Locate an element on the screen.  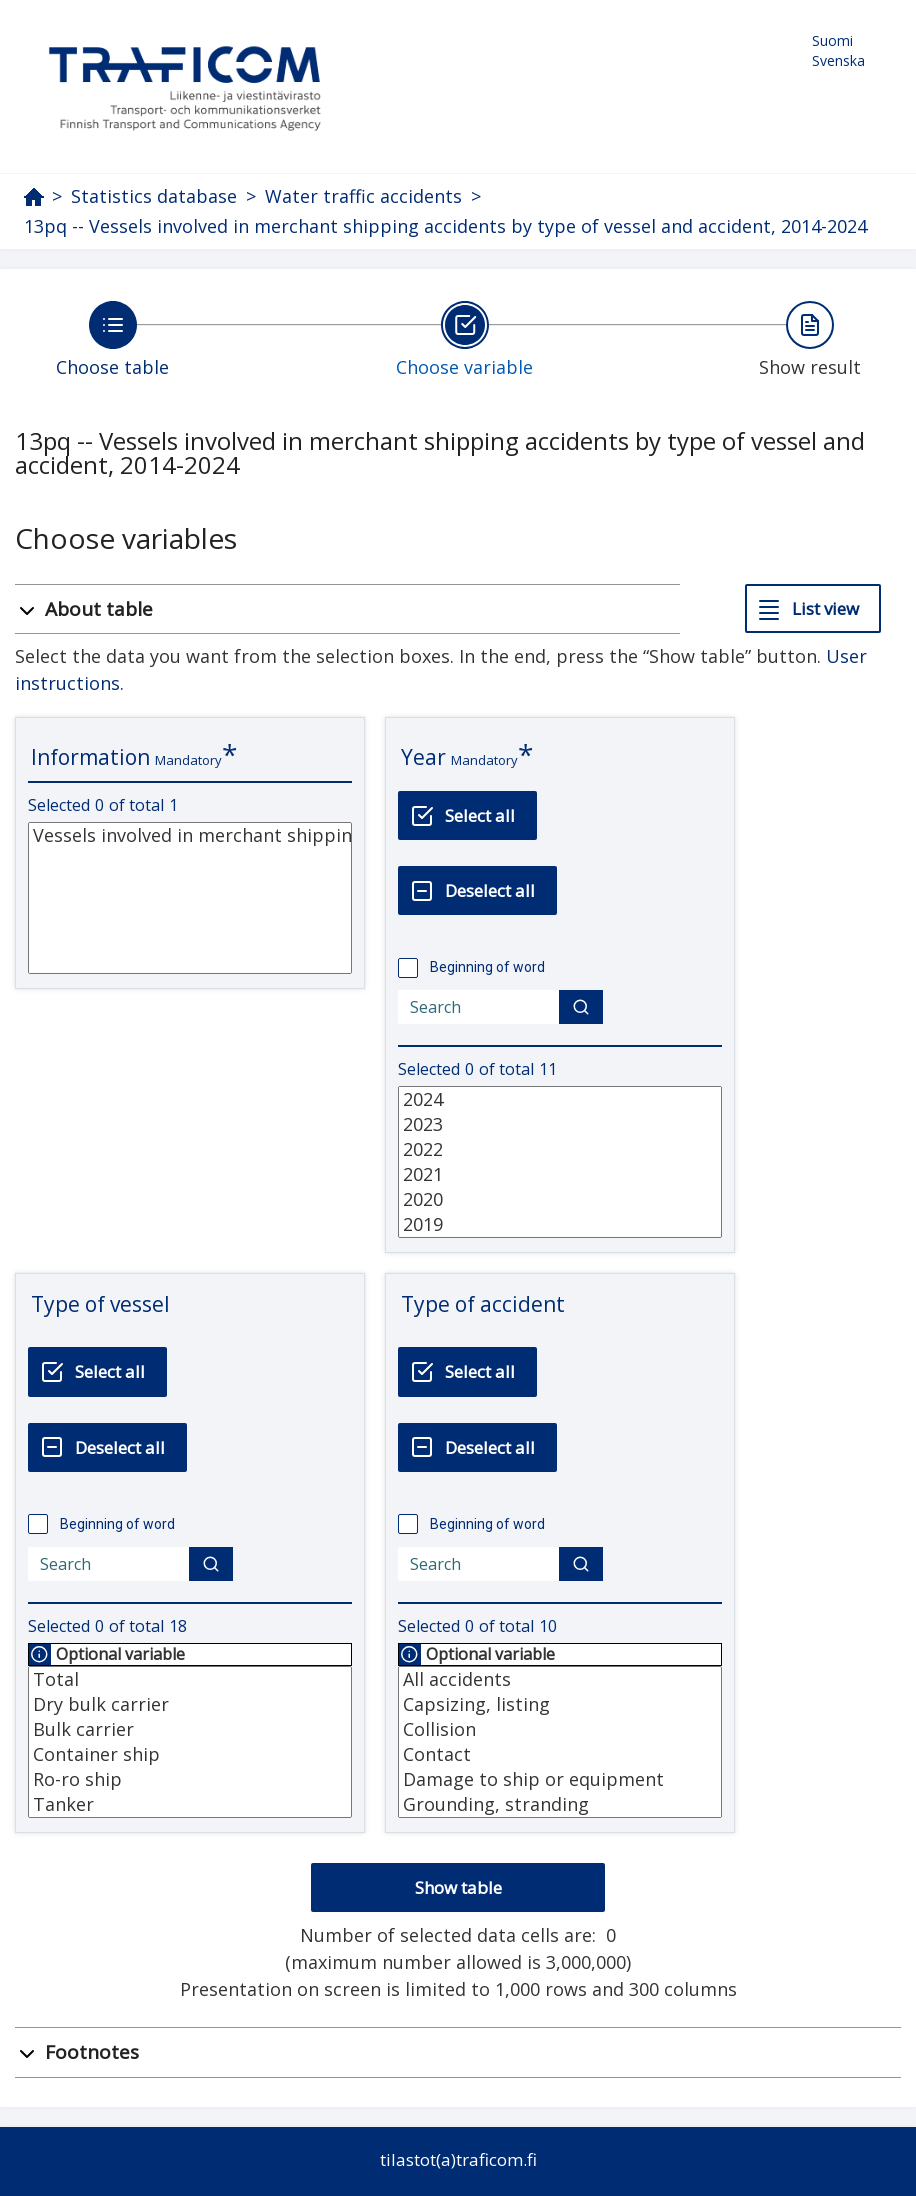
Bulk carrier is located at coordinates (190, 1729).